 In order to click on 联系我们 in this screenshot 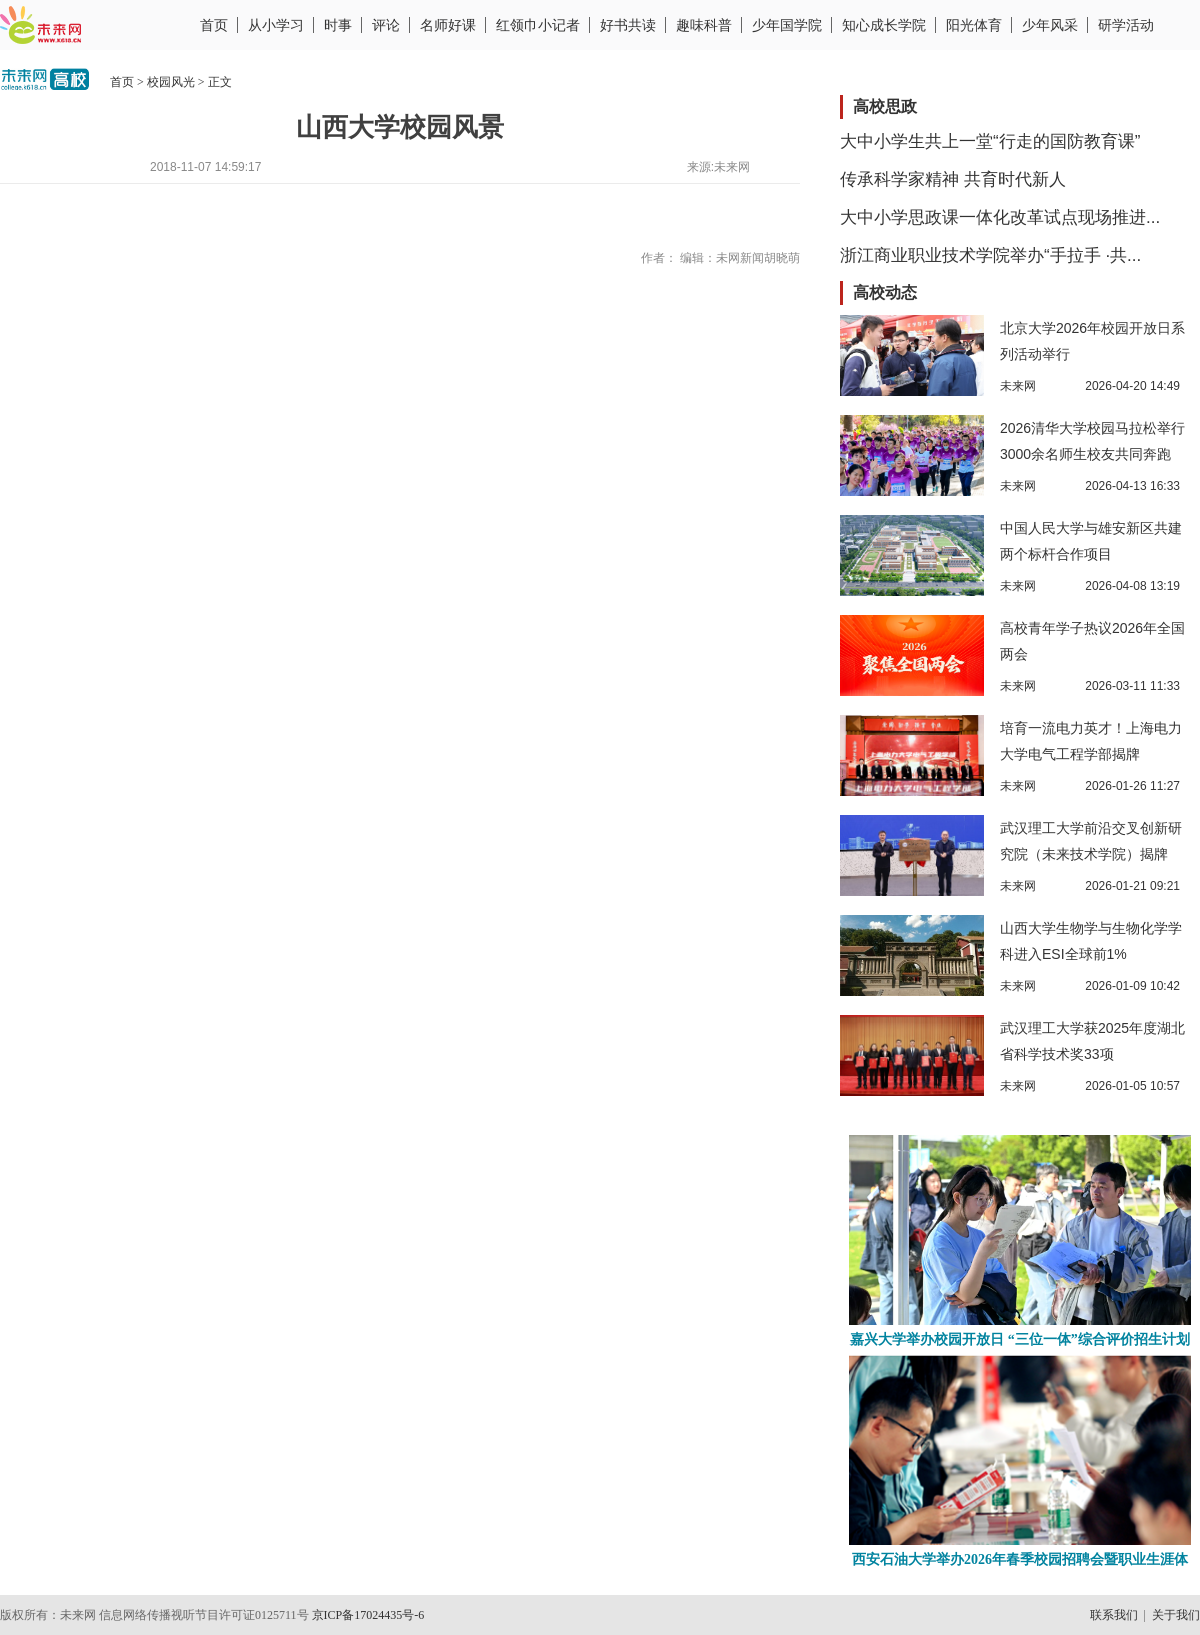, I will do `click(1114, 1615)`.